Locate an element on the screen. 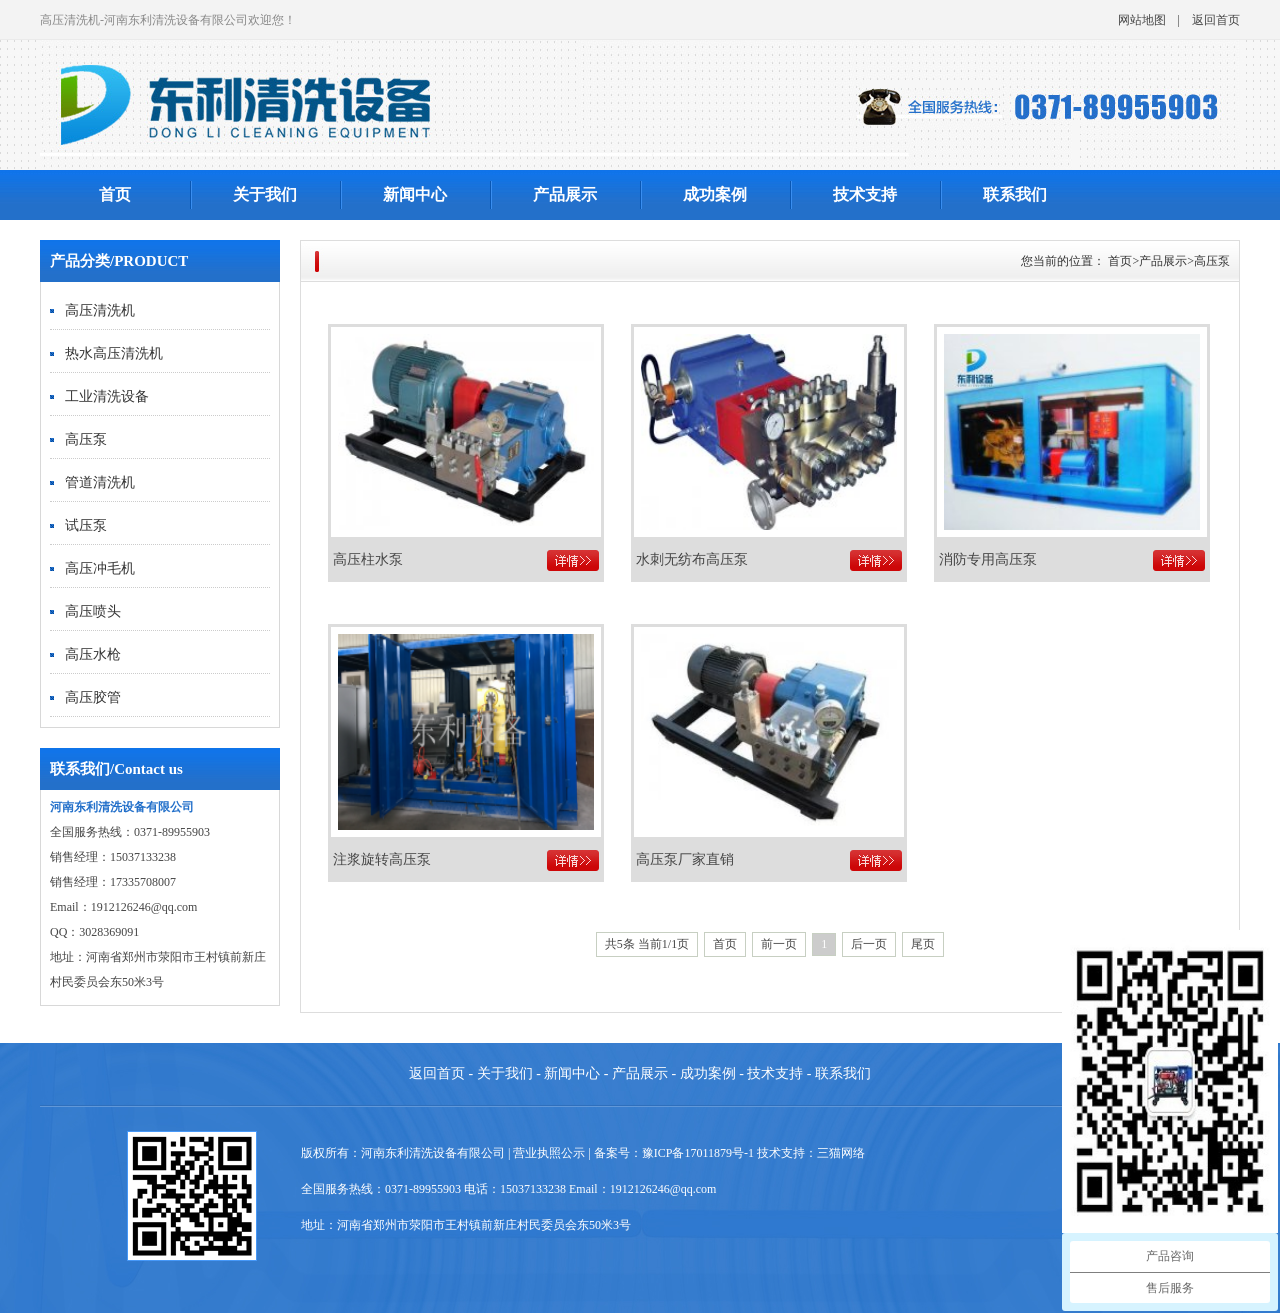 The height and width of the screenshot is (1313, 1280). 后一页 is located at coordinates (869, 944).